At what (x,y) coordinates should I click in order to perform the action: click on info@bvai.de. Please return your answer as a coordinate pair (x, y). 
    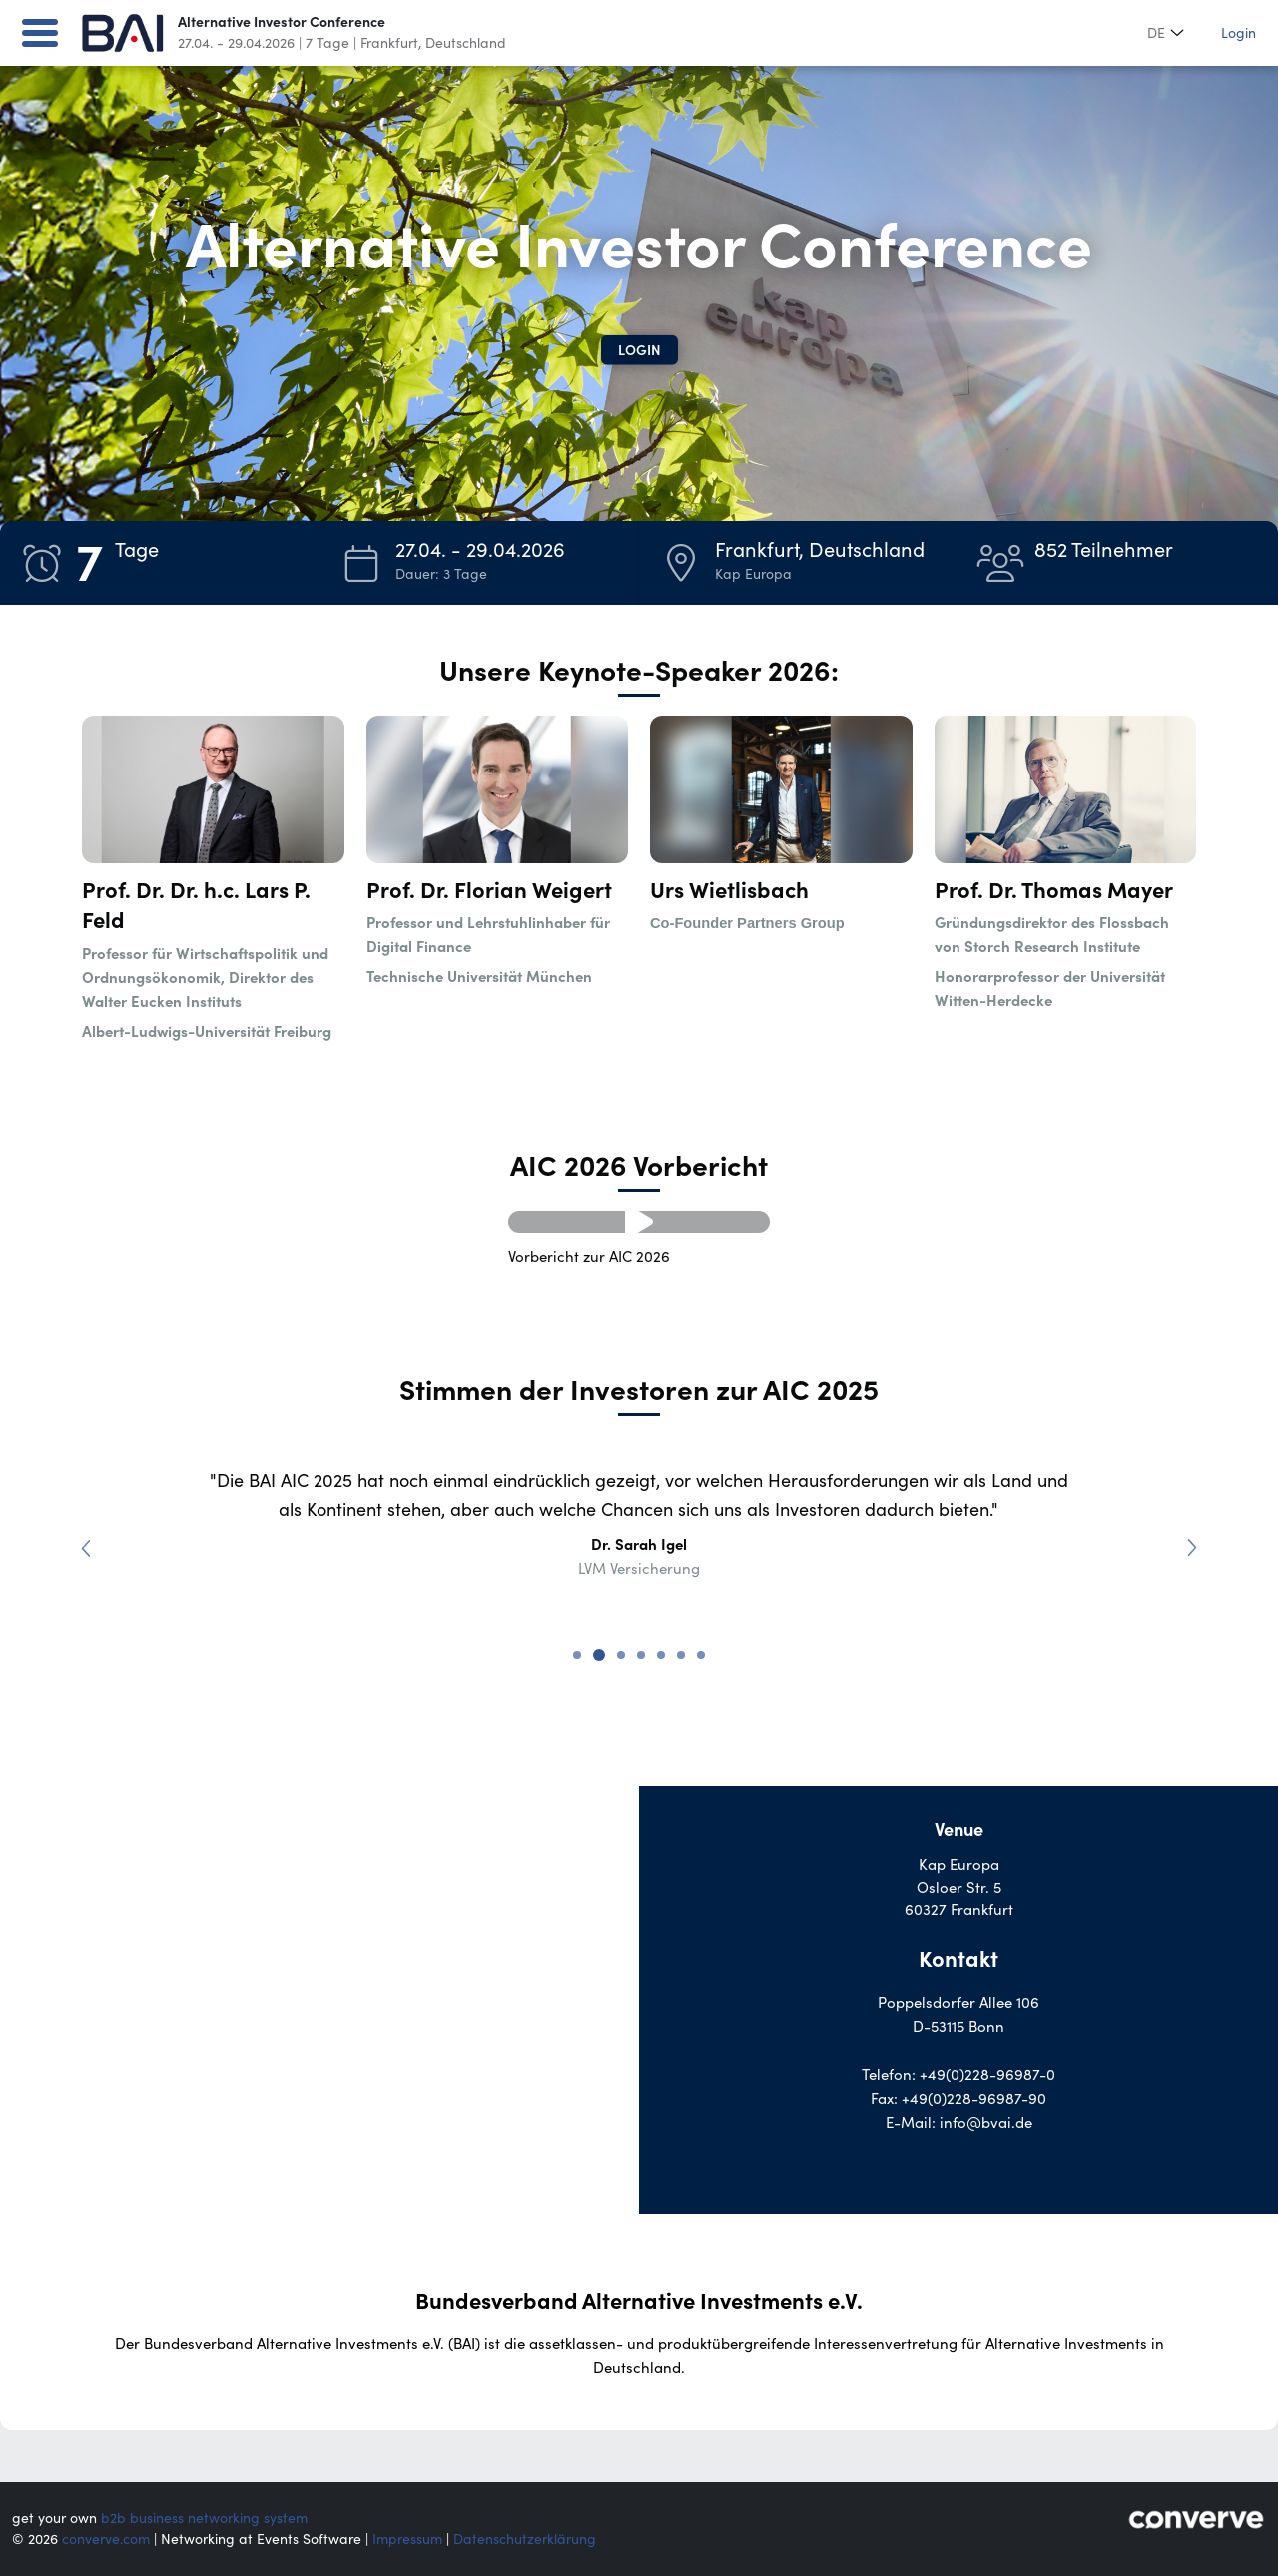
    Looking at the image, I should click on (986, 2122).